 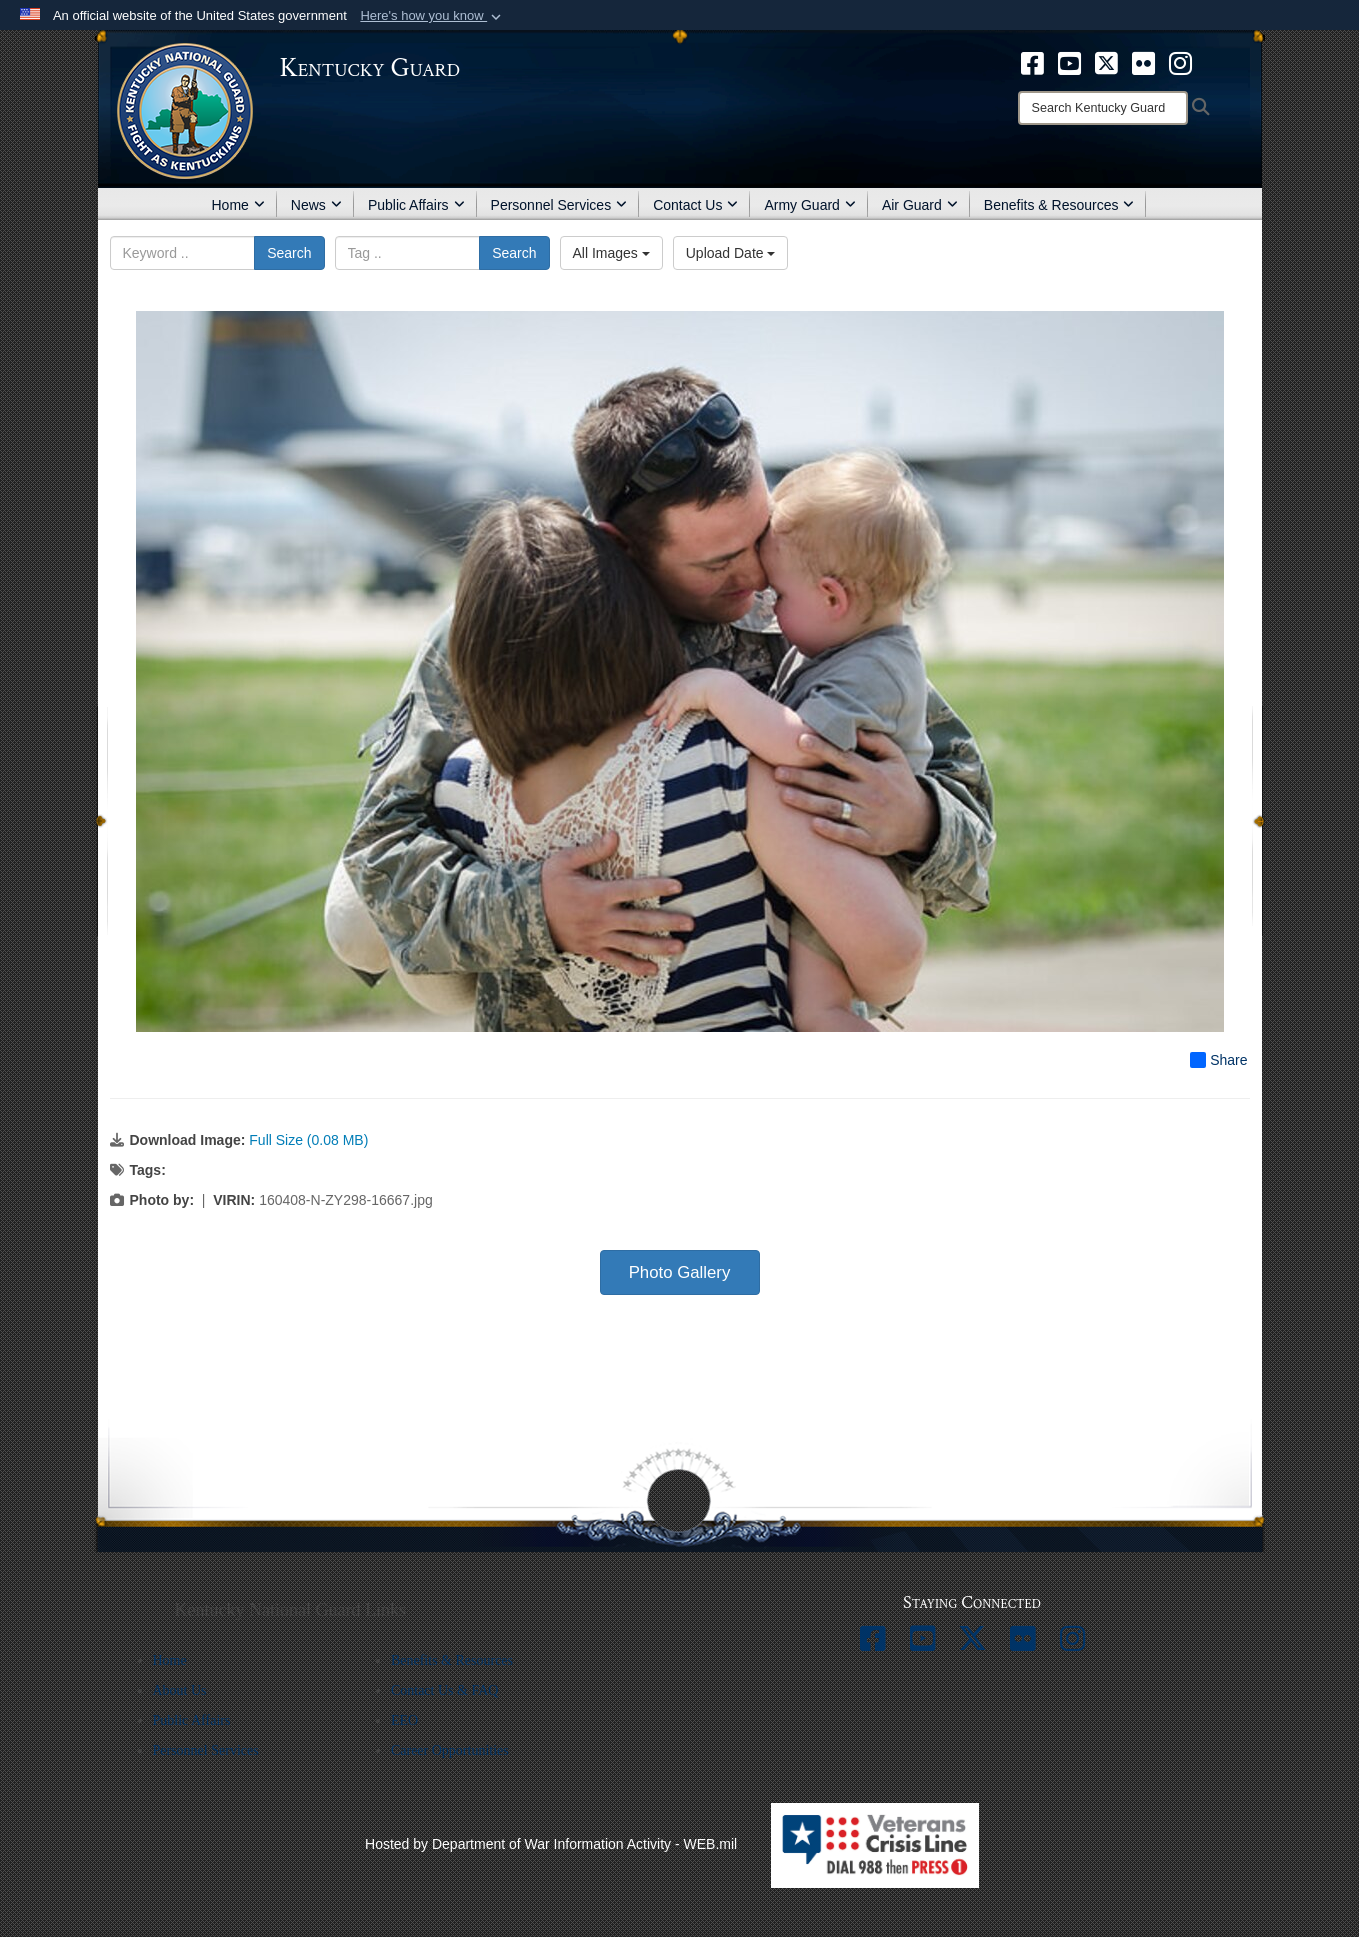 What do you see at coordinates (731, 253) in the screenshot?
I see `Upload Date [Select a sort option, Current Sort Order is Upload Date]` at bounding box center [731, 253].